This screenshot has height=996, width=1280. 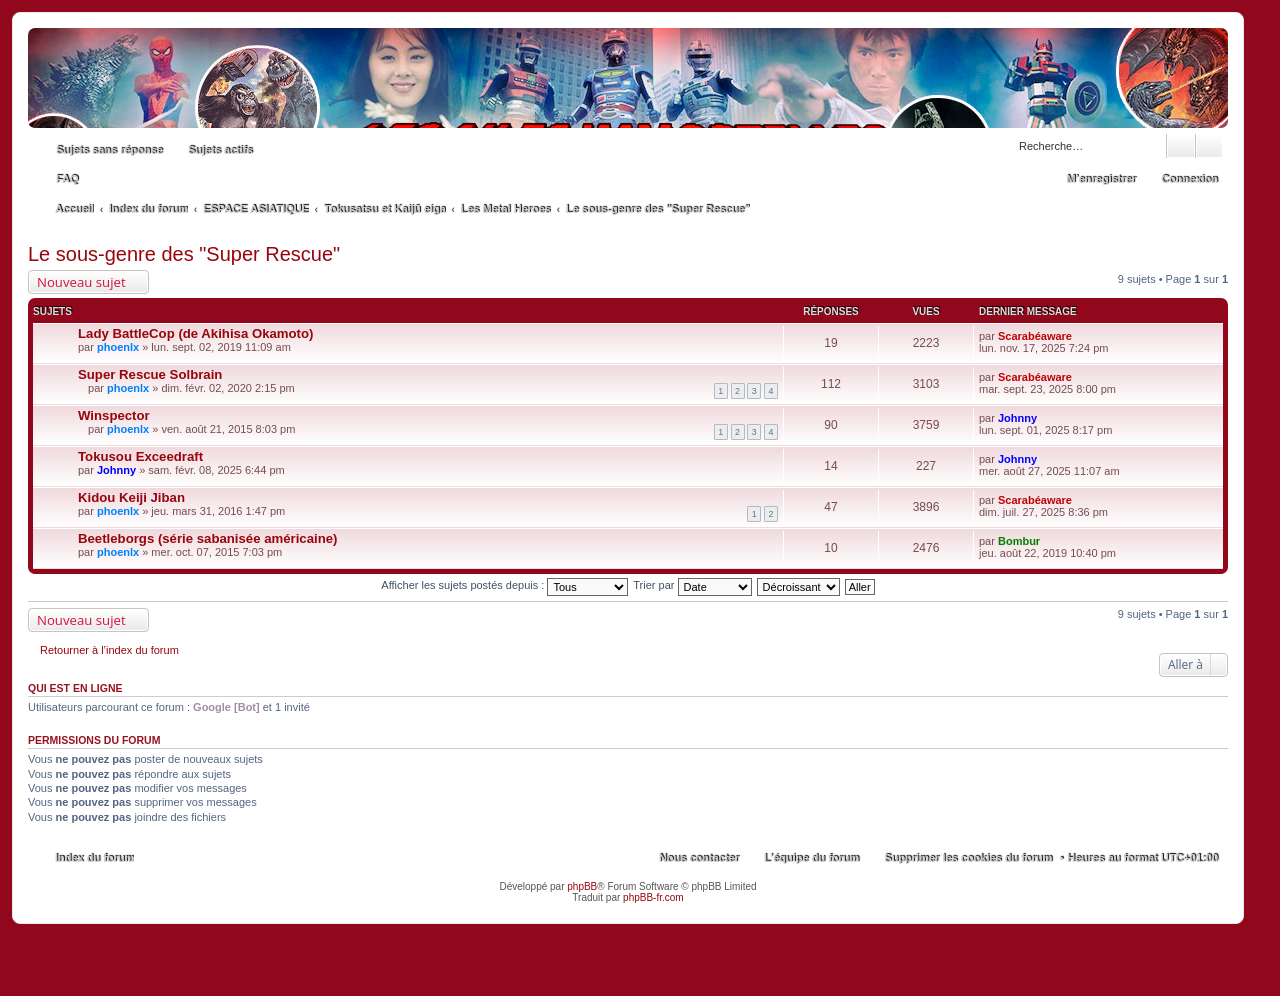 What do you see at coordinates (220, 150) in the screenshot?
I see `Sujets actifs [menuitem]` at bounding box center [220, 150].